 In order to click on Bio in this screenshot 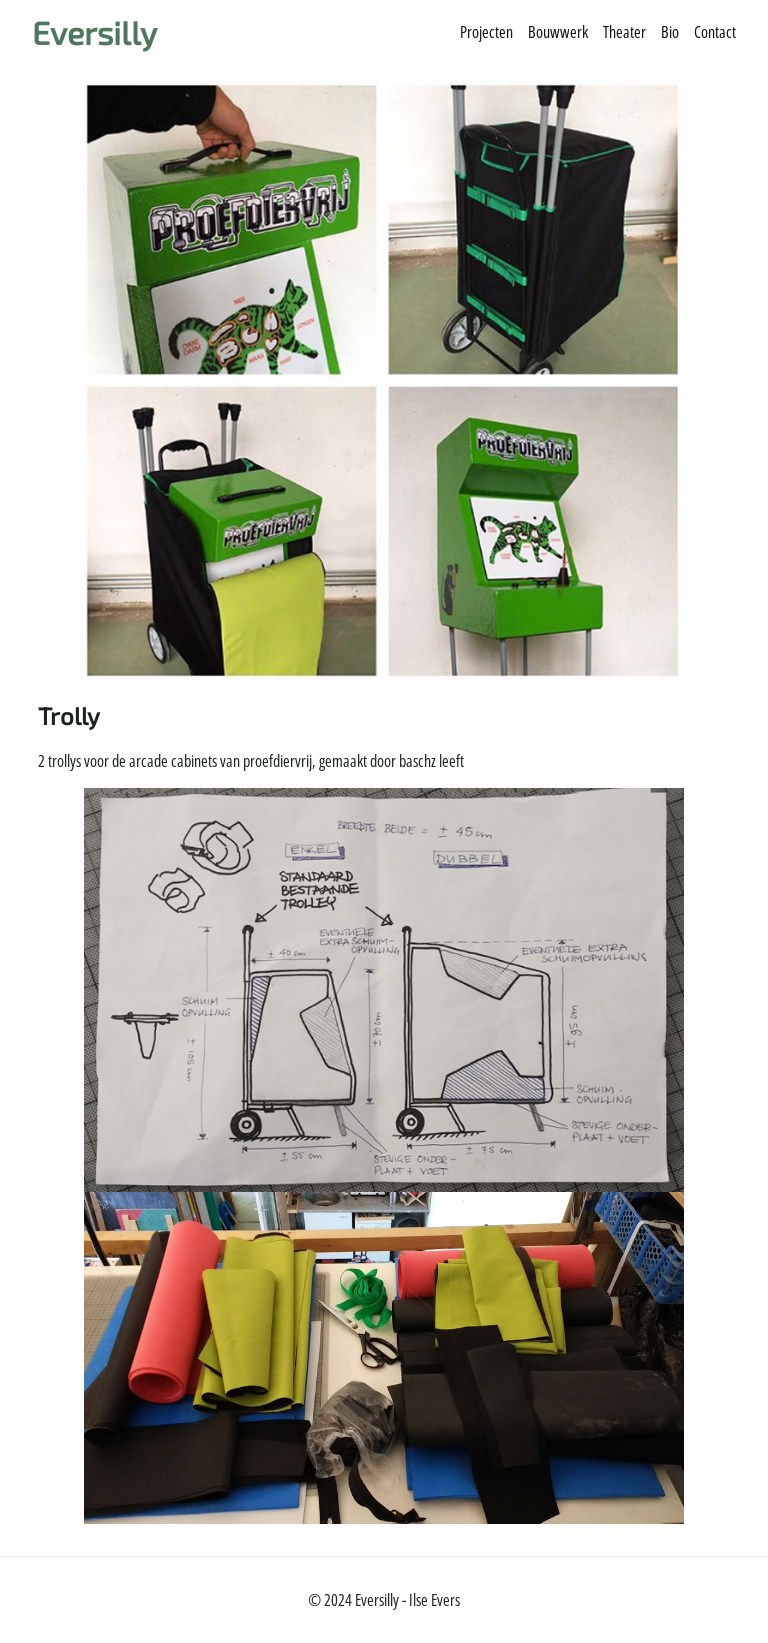, I will do `click(670, 32)`.